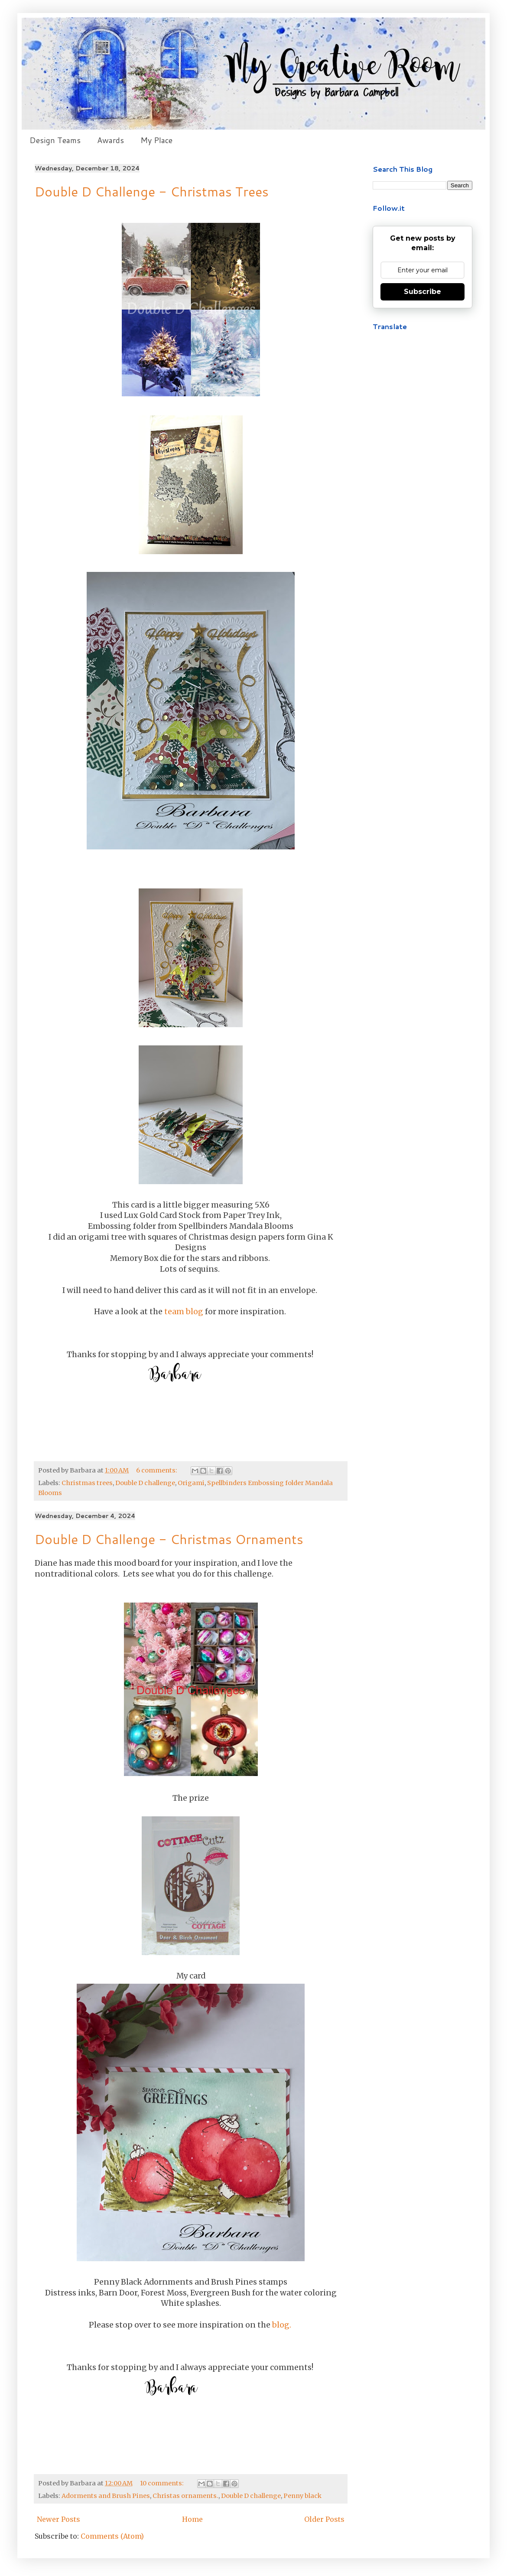 The height and width of the screenshot is (2576, 507). I want to click on Awards, so click(110, 140).